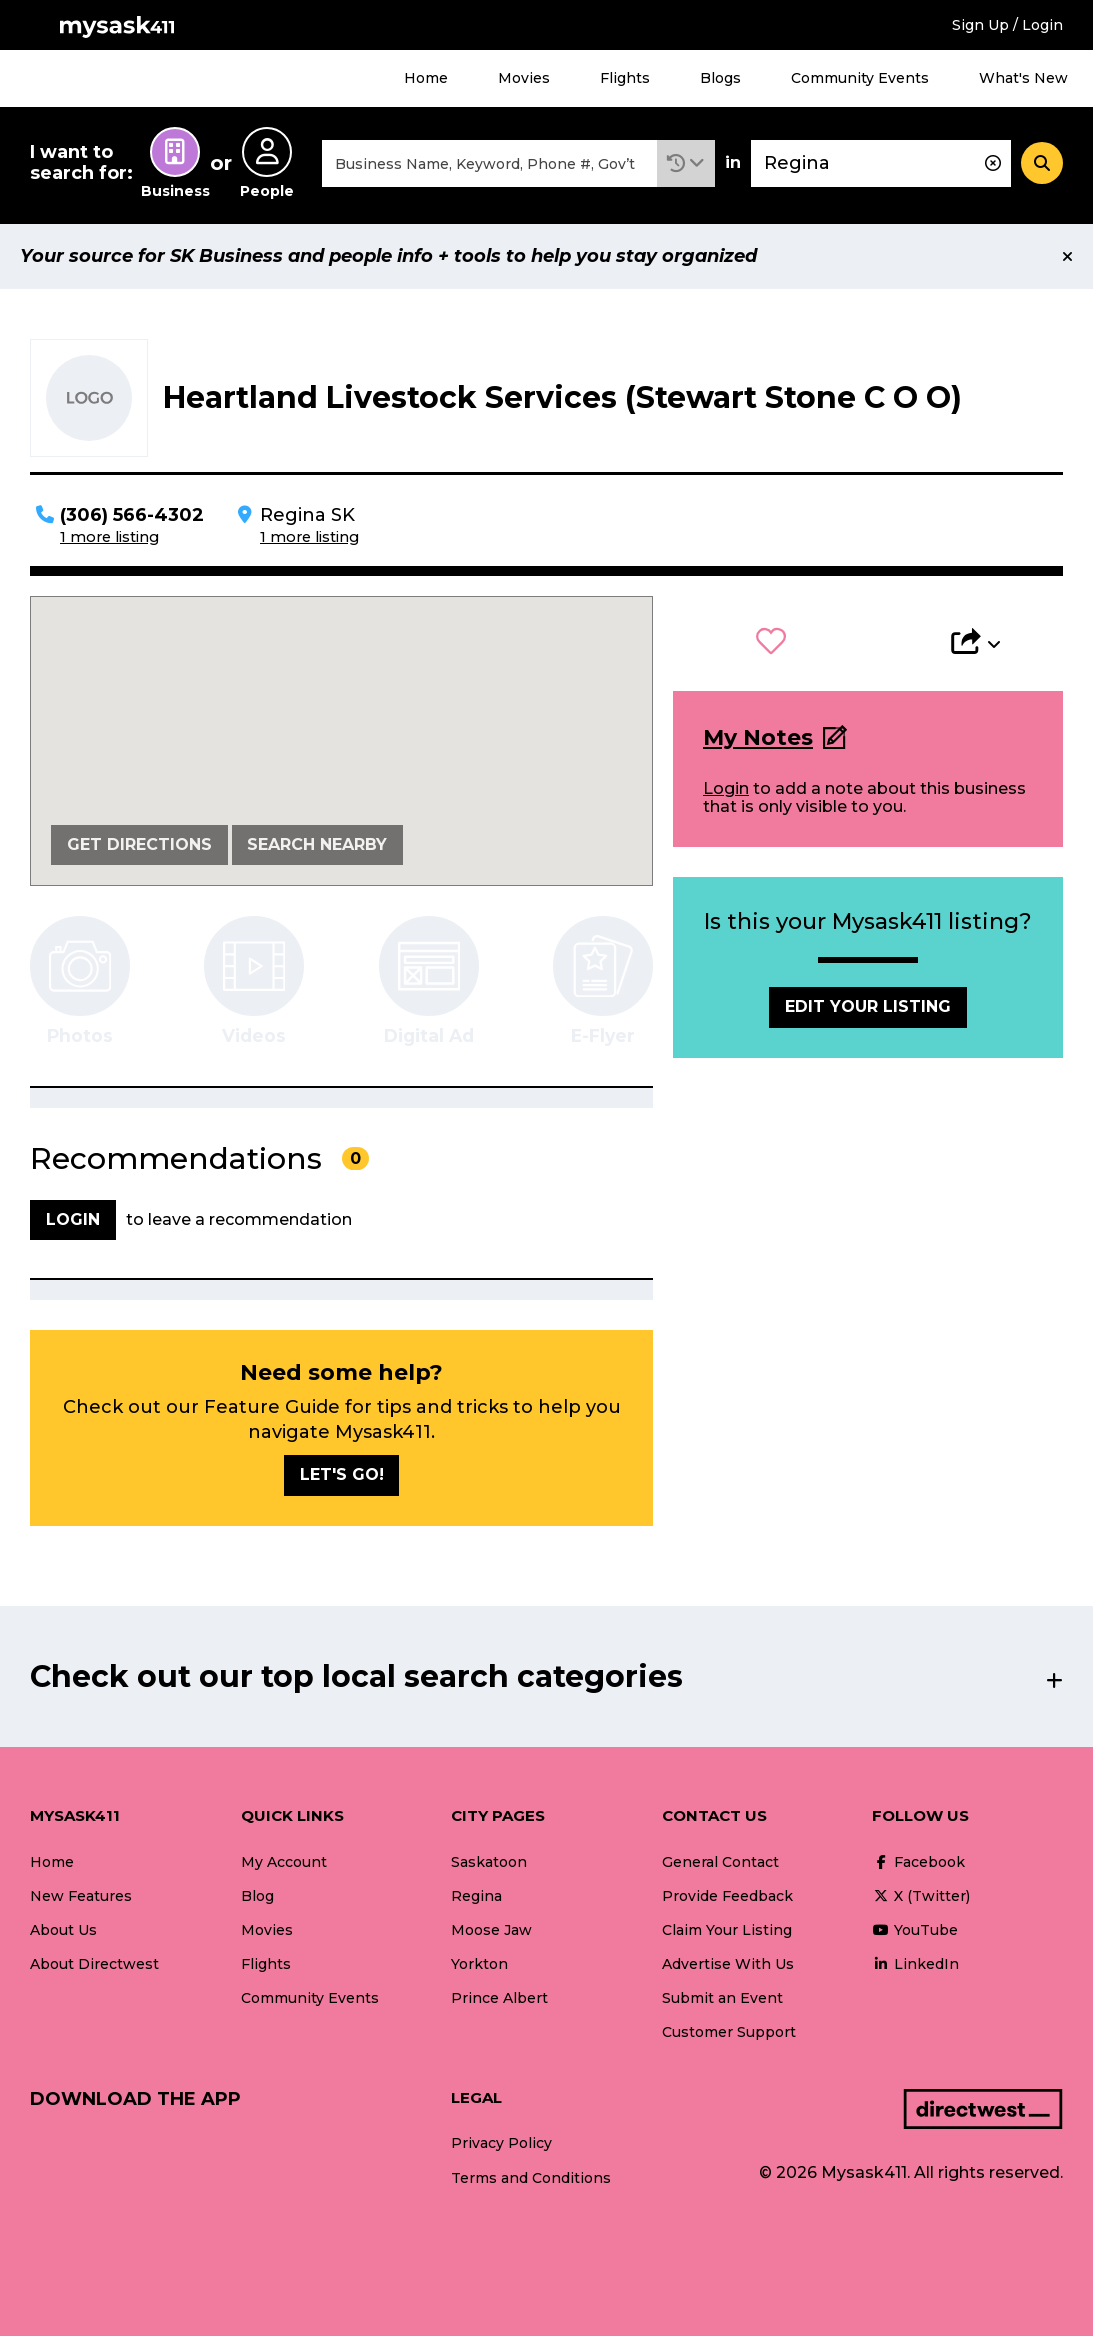 The width and height of the screenshot is (1093, 2336). What do you see at coordinates (489, 163) in the screenshot?
I see `[combobox]` at bounding box center [489, 163].